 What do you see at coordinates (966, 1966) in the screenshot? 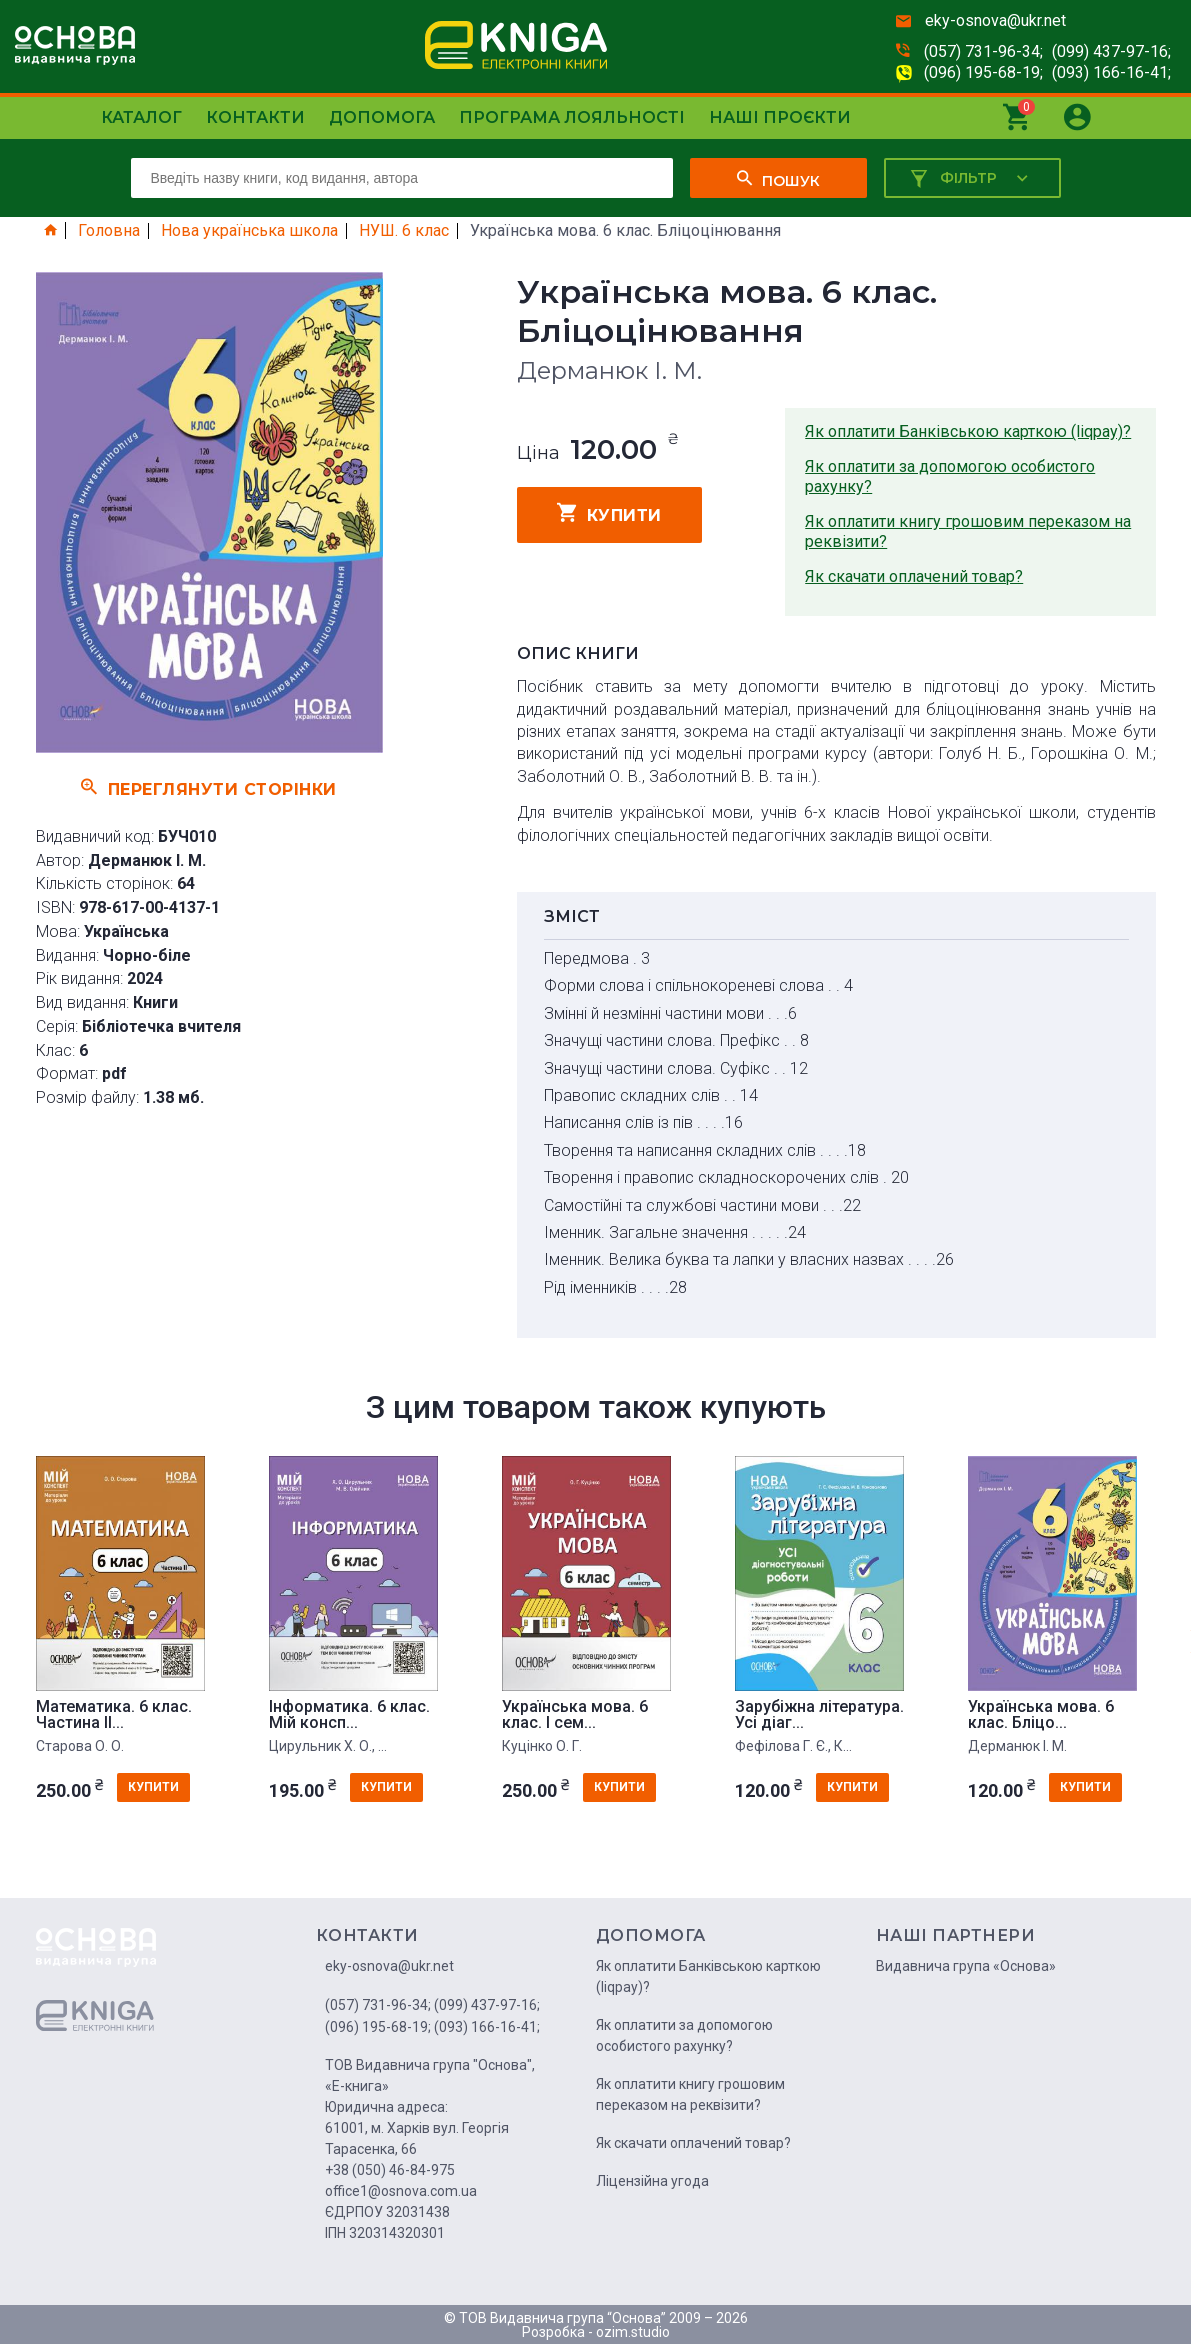
I see `Видавнича група «Основа»` at bounding box center [966, 1966].